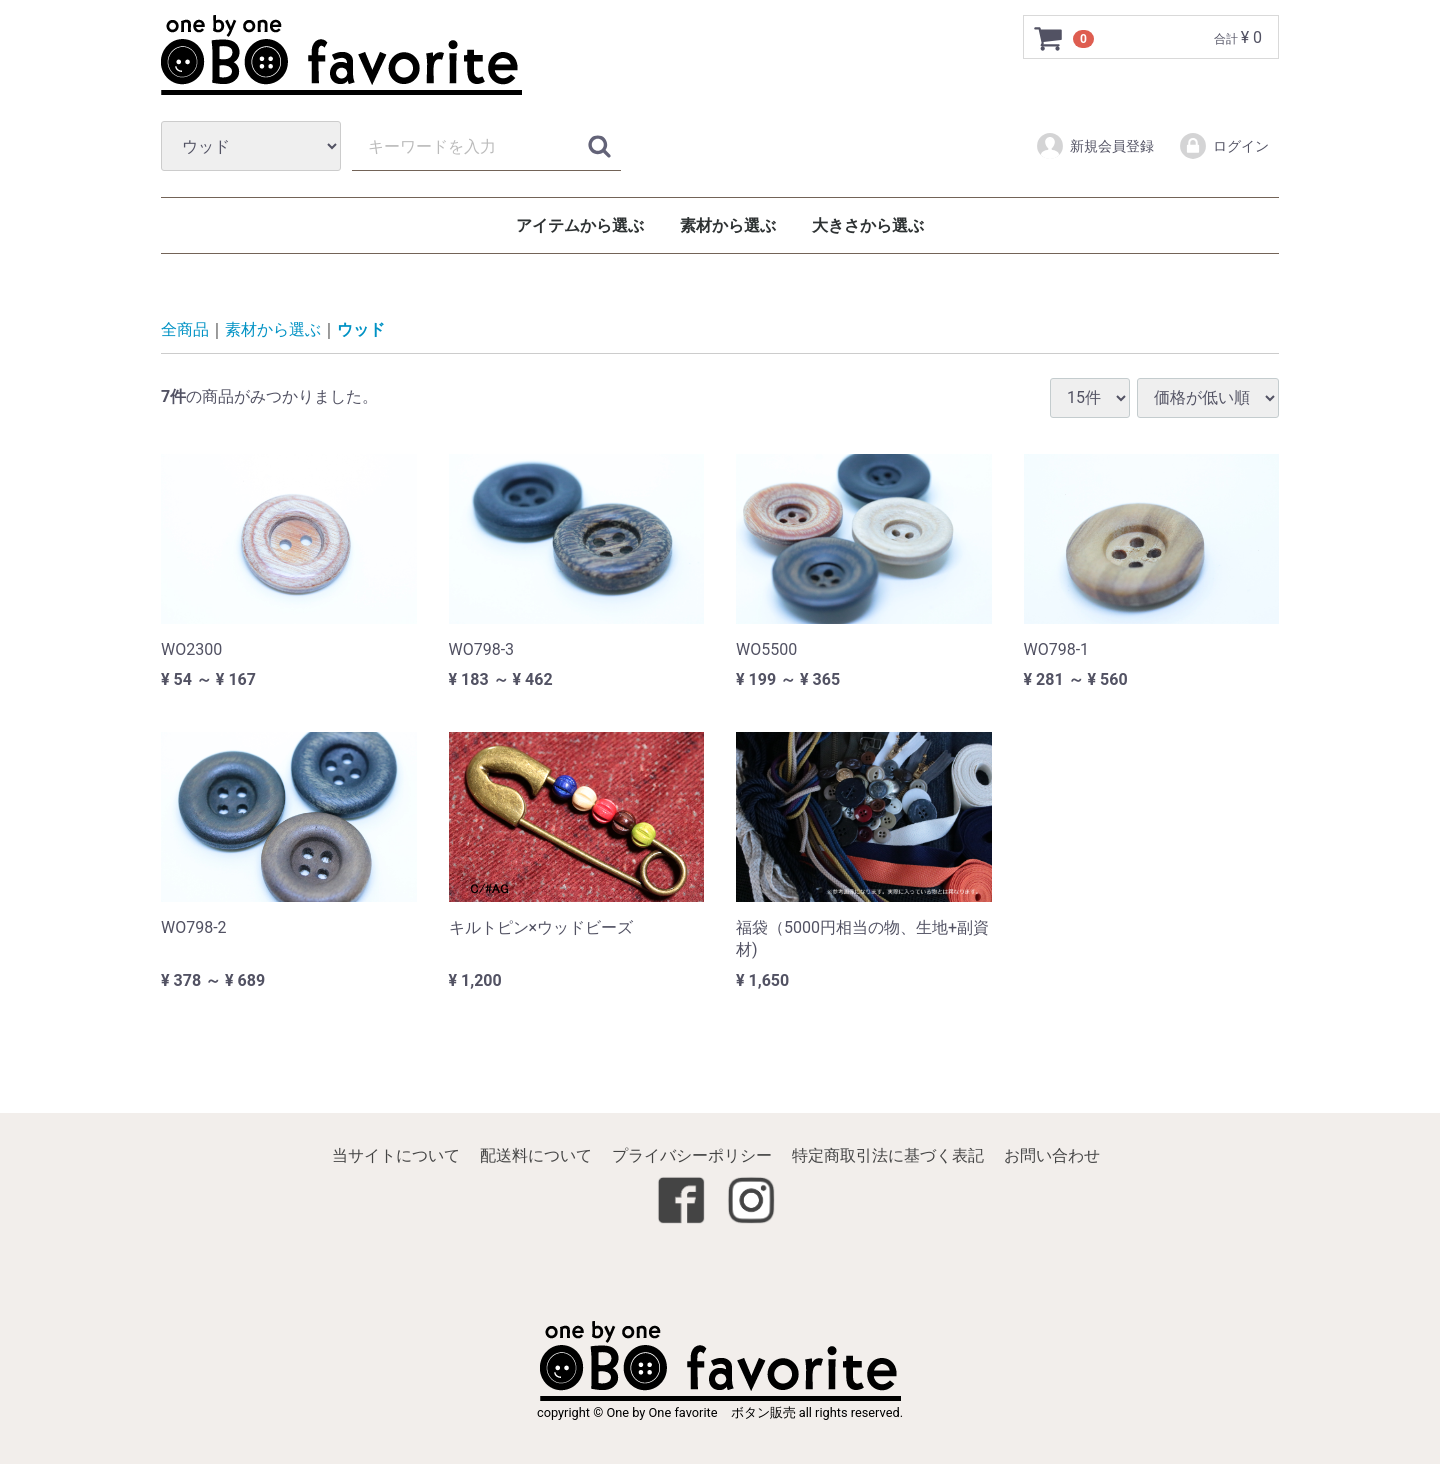  I want to click on 配送料について, so click(536, 1155).